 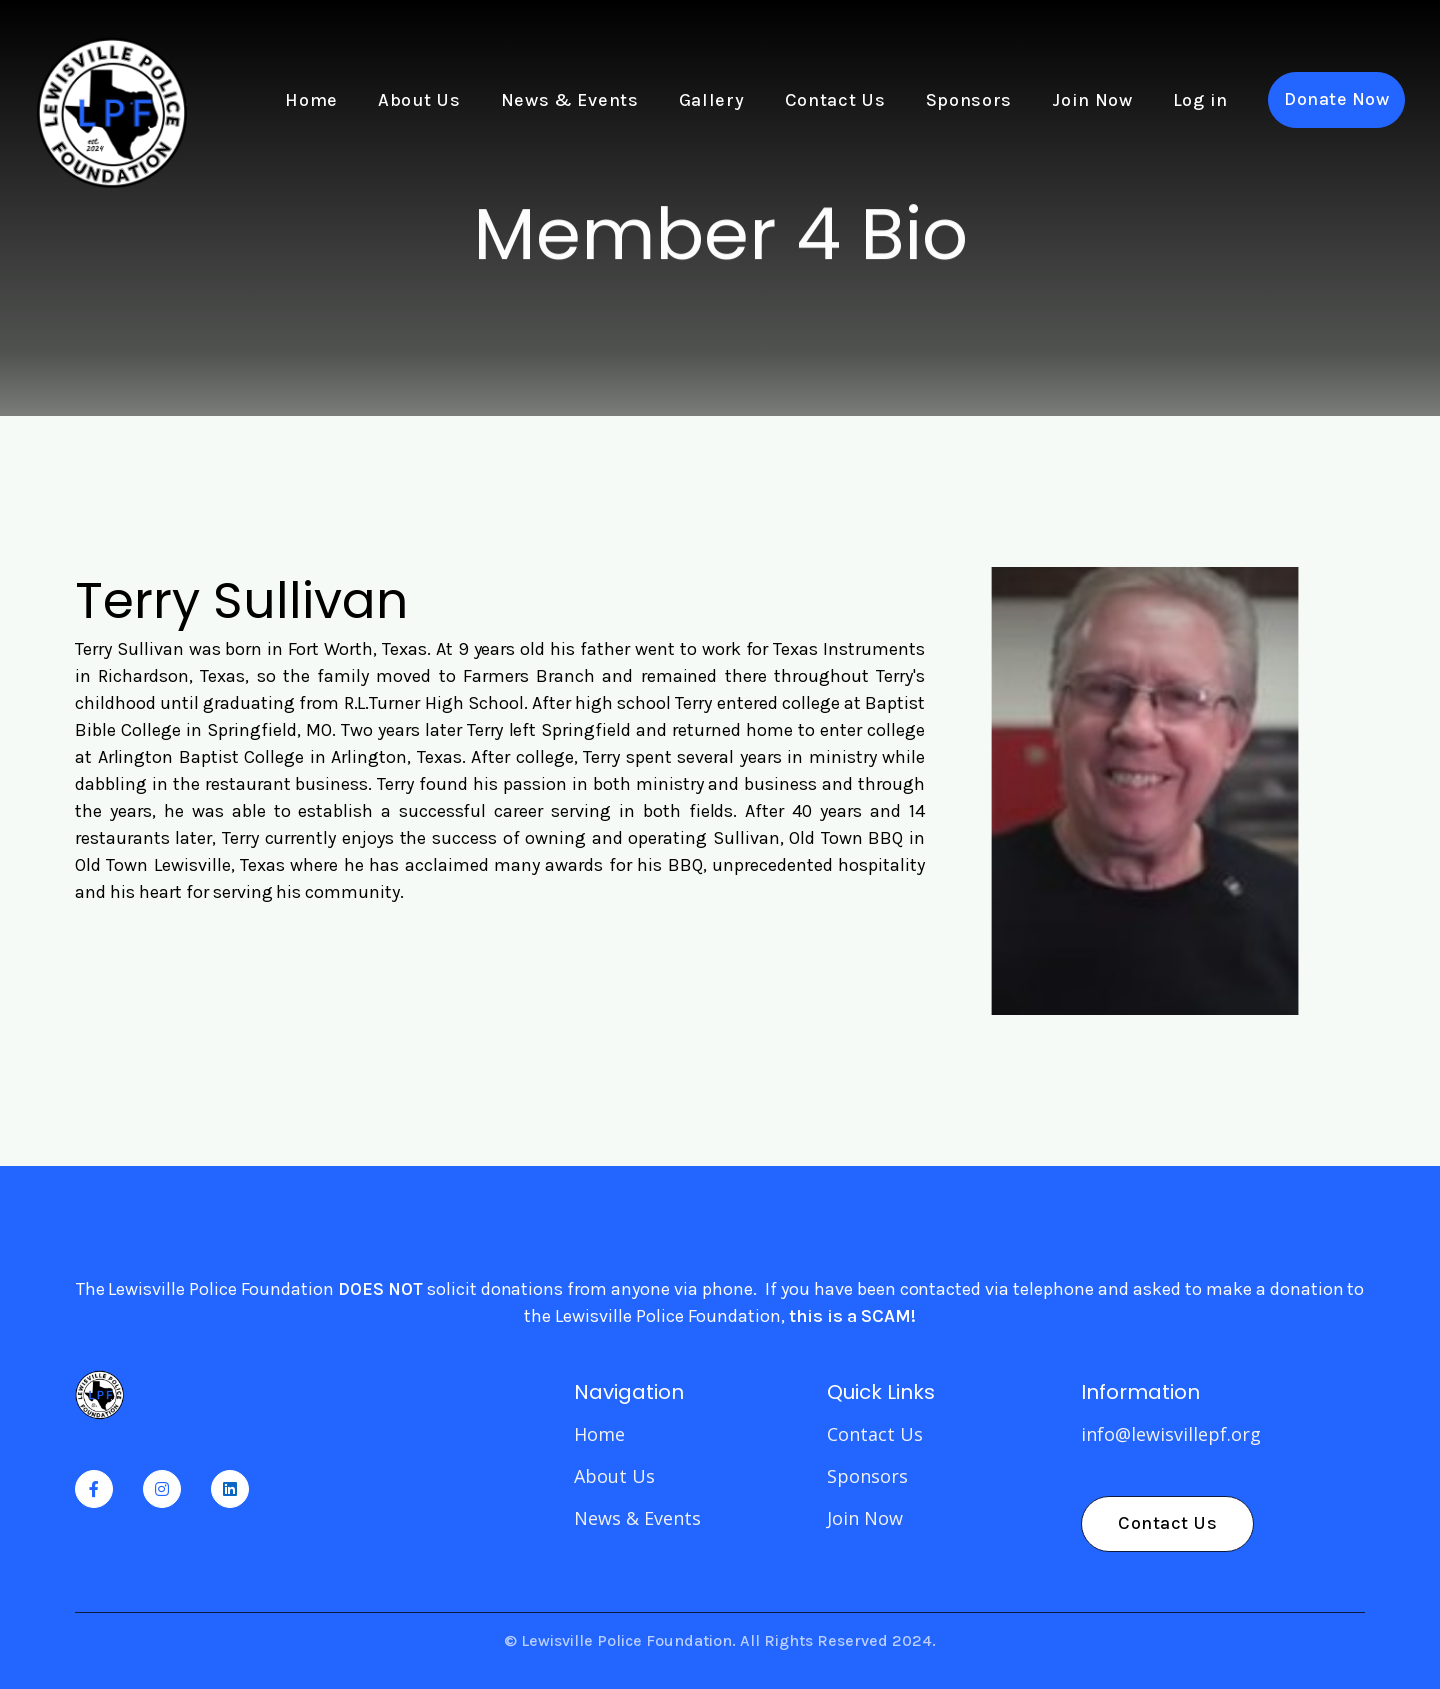 I want to click on Contact Us, so click(x=835, y=100).